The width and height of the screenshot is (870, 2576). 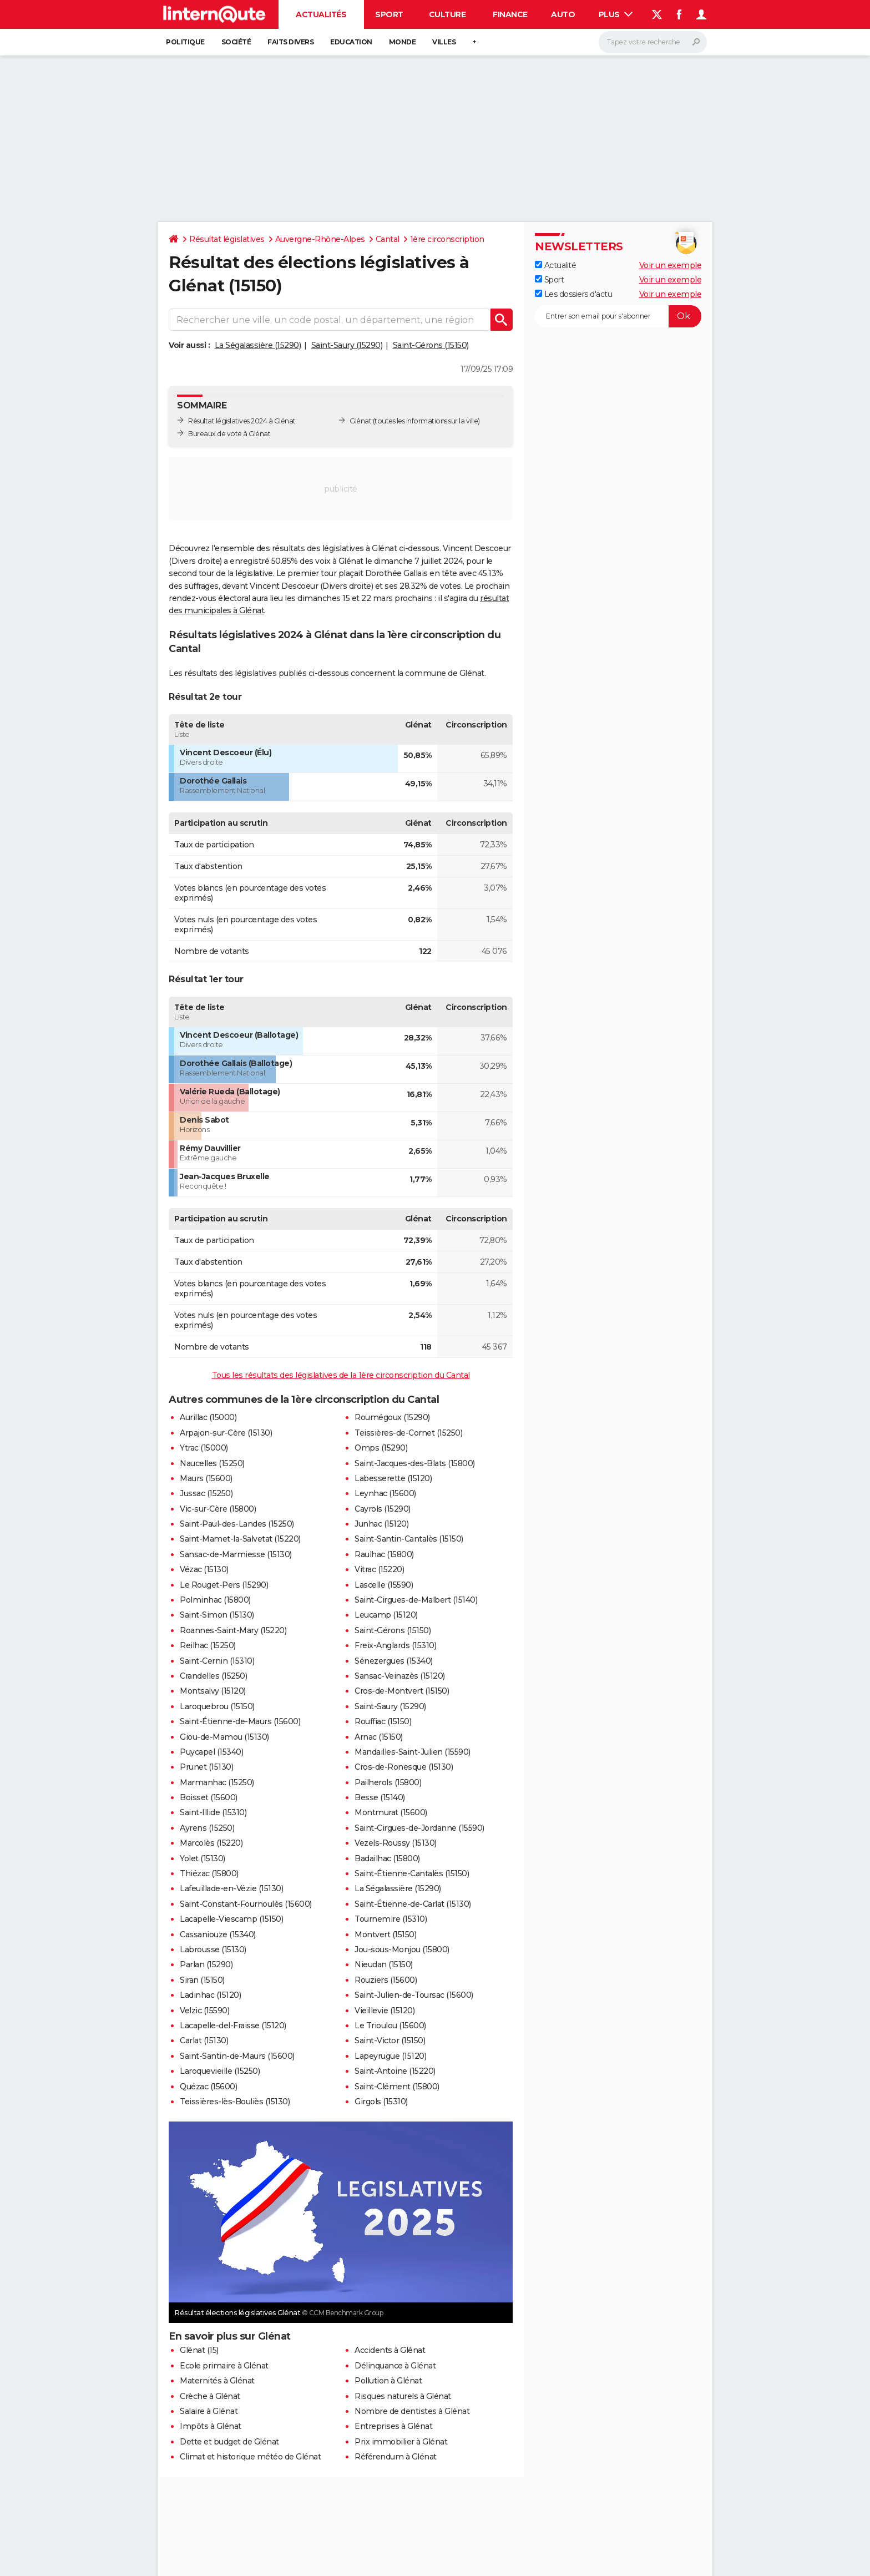 I want to click on Saint-Gérons (15150), so click(x=431, y=345).